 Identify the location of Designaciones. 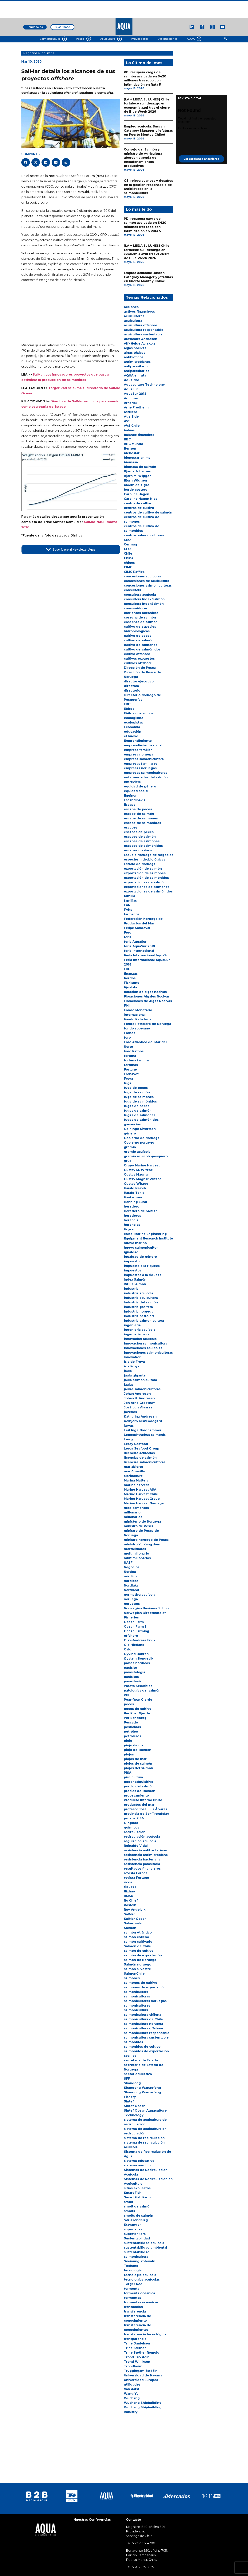
(167, 39).